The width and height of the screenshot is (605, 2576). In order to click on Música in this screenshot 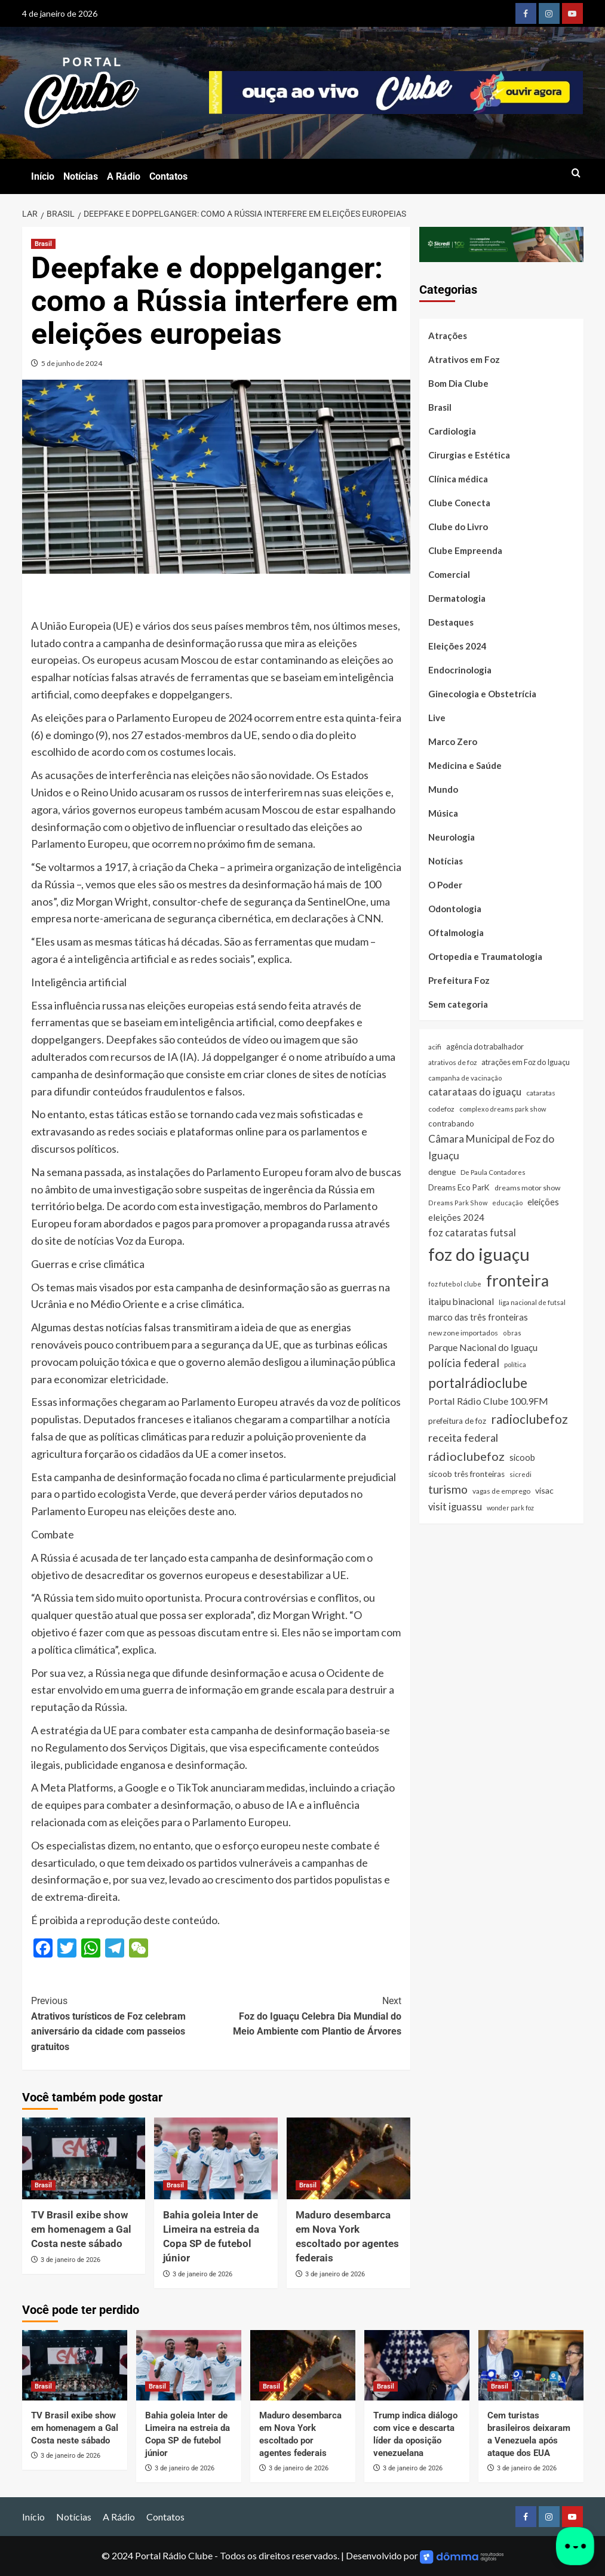, I will do `click(443, 813)`.